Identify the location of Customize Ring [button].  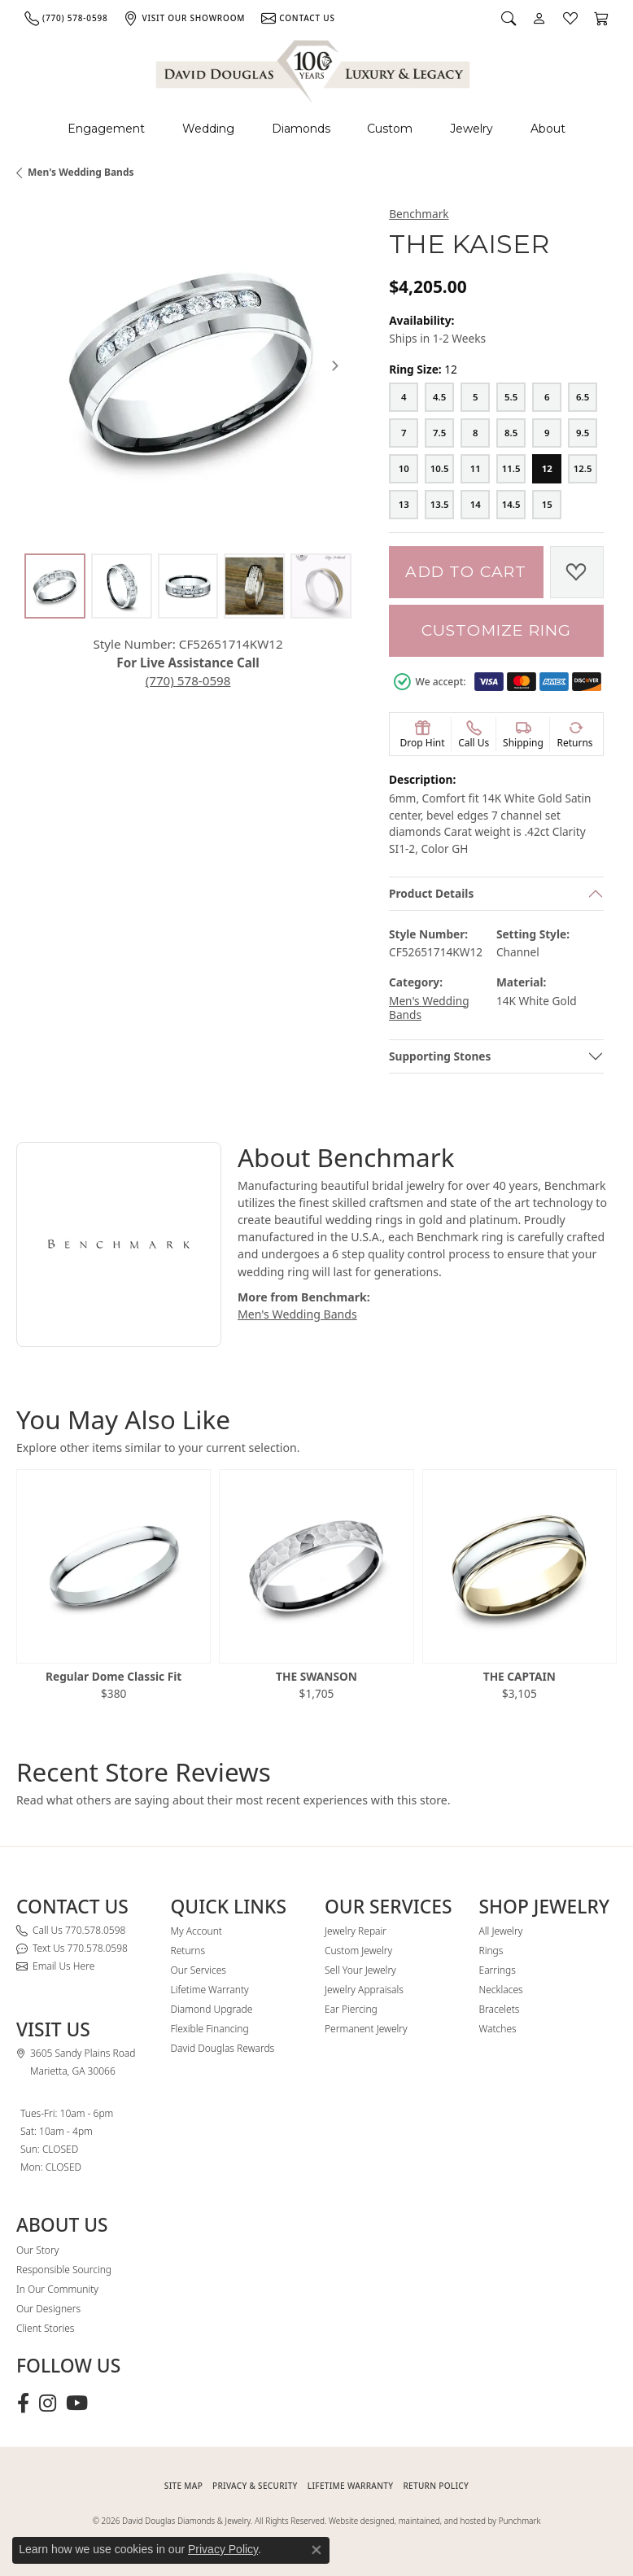
(496, 630).